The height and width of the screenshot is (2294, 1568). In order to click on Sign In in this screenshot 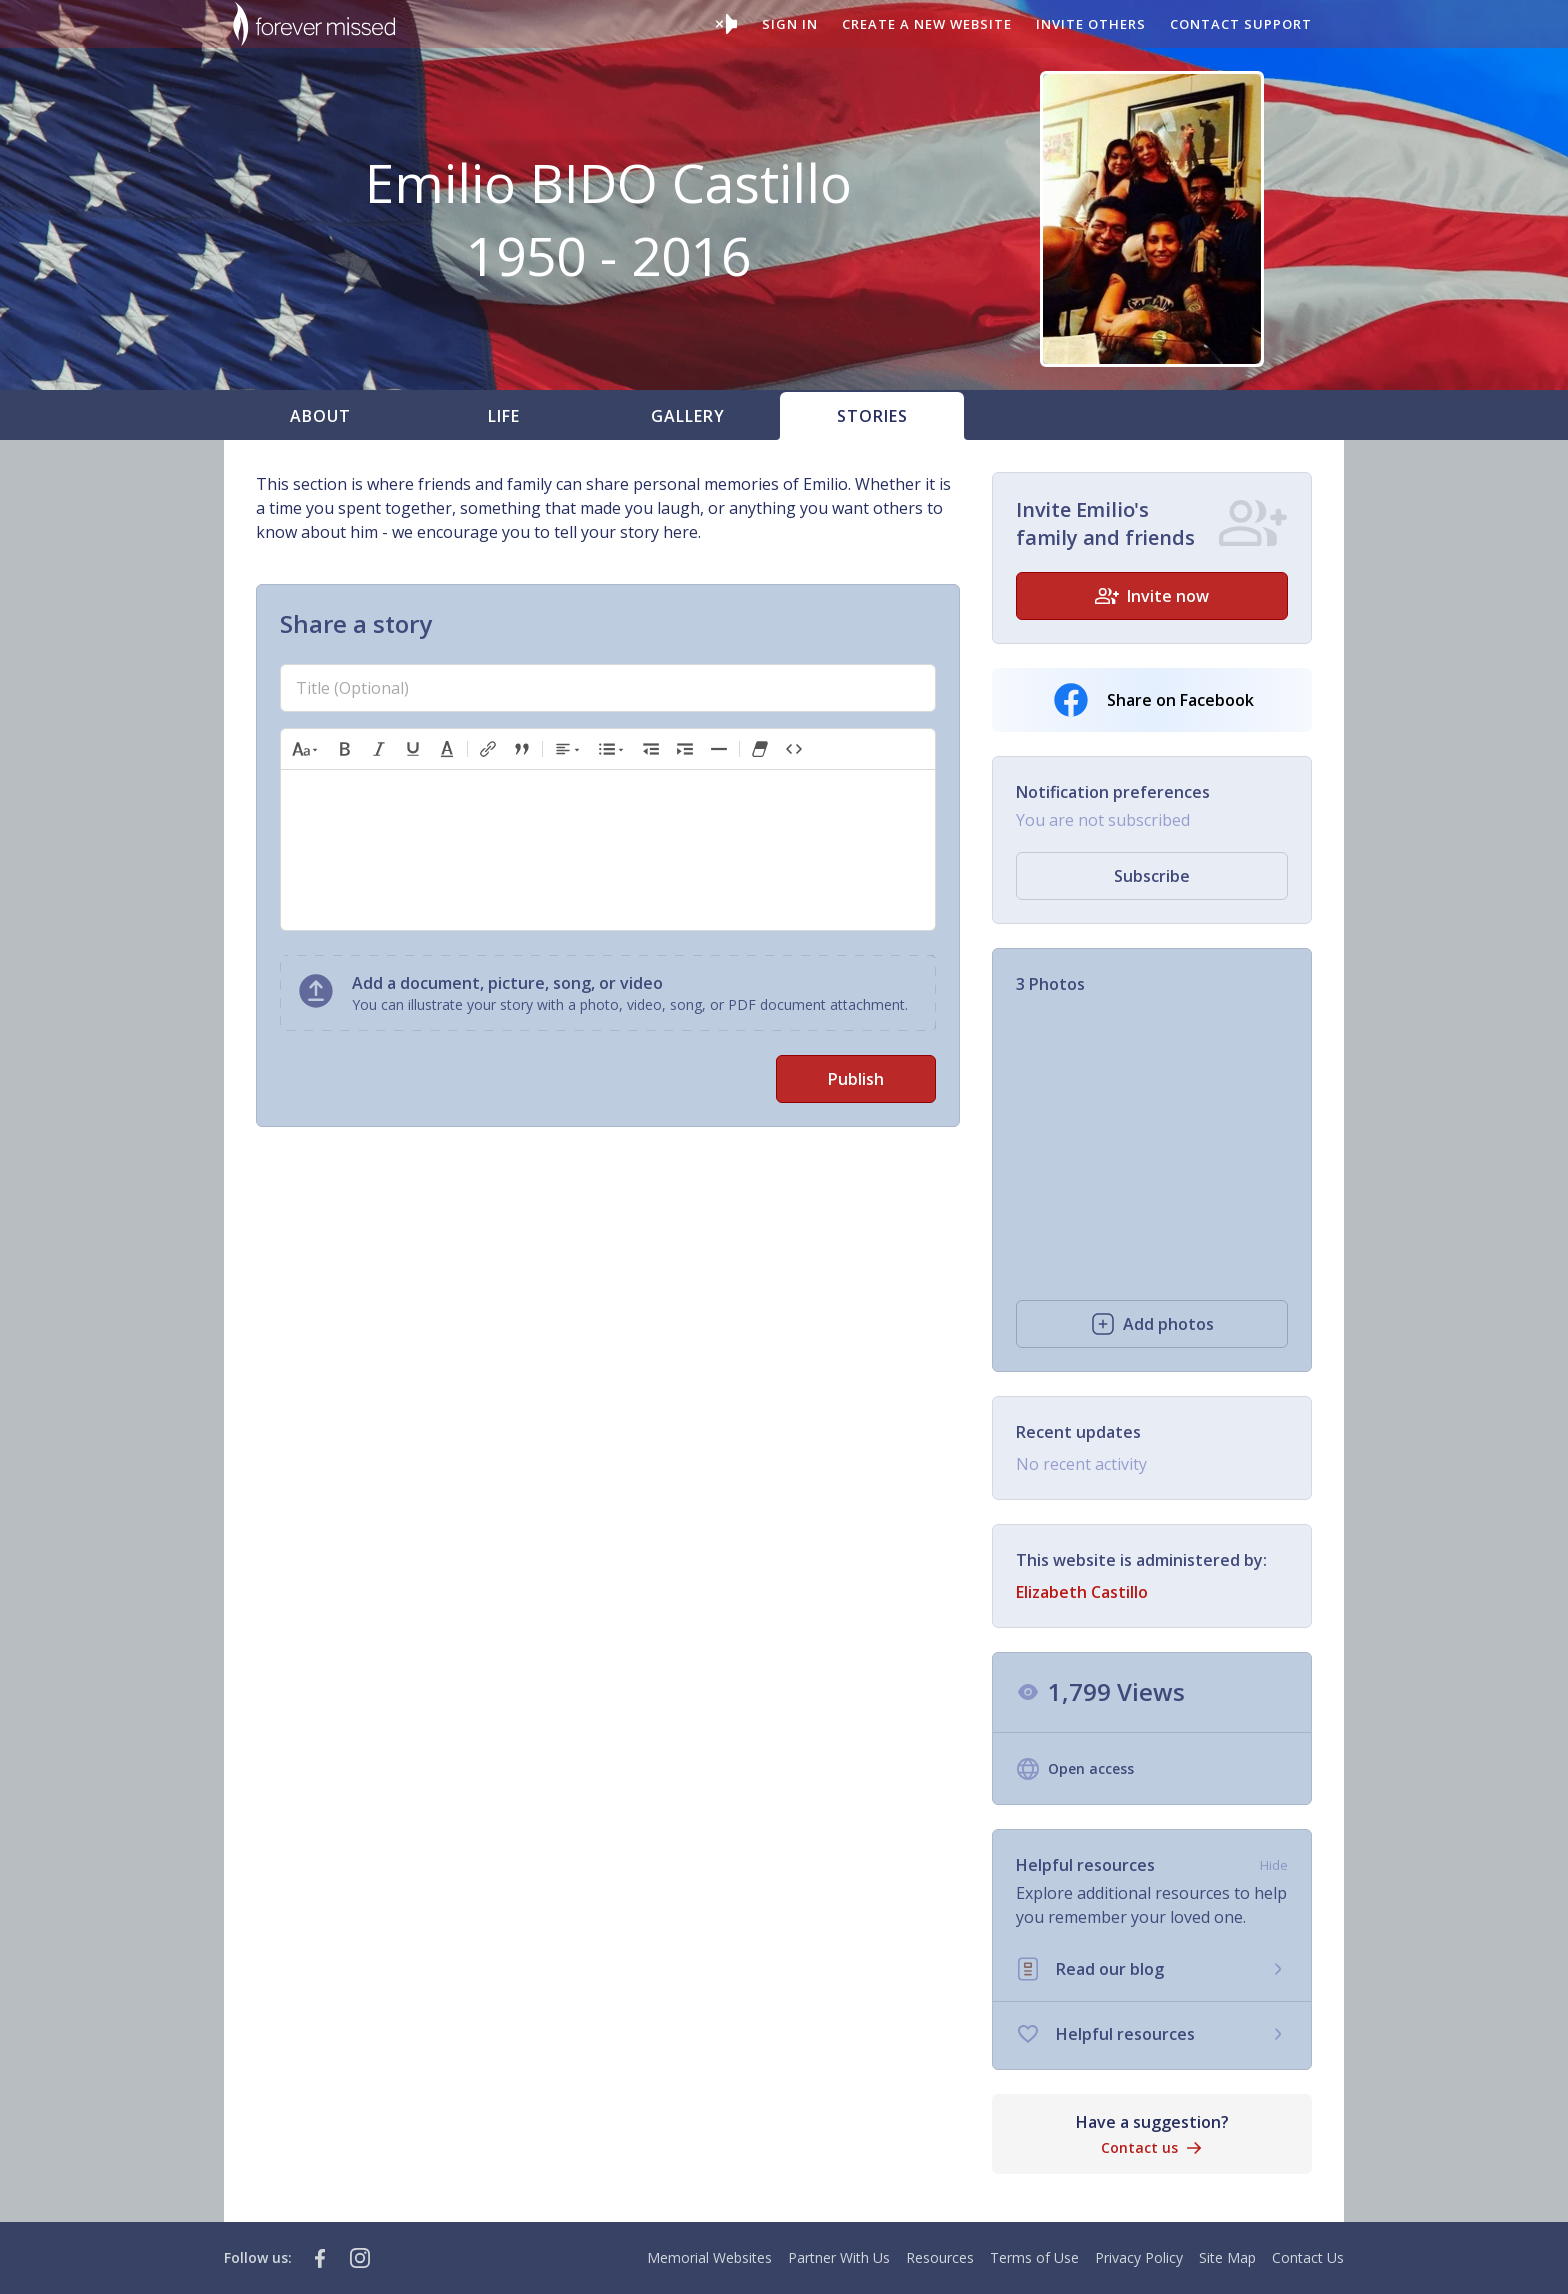, I will do `click(790, 24)`.